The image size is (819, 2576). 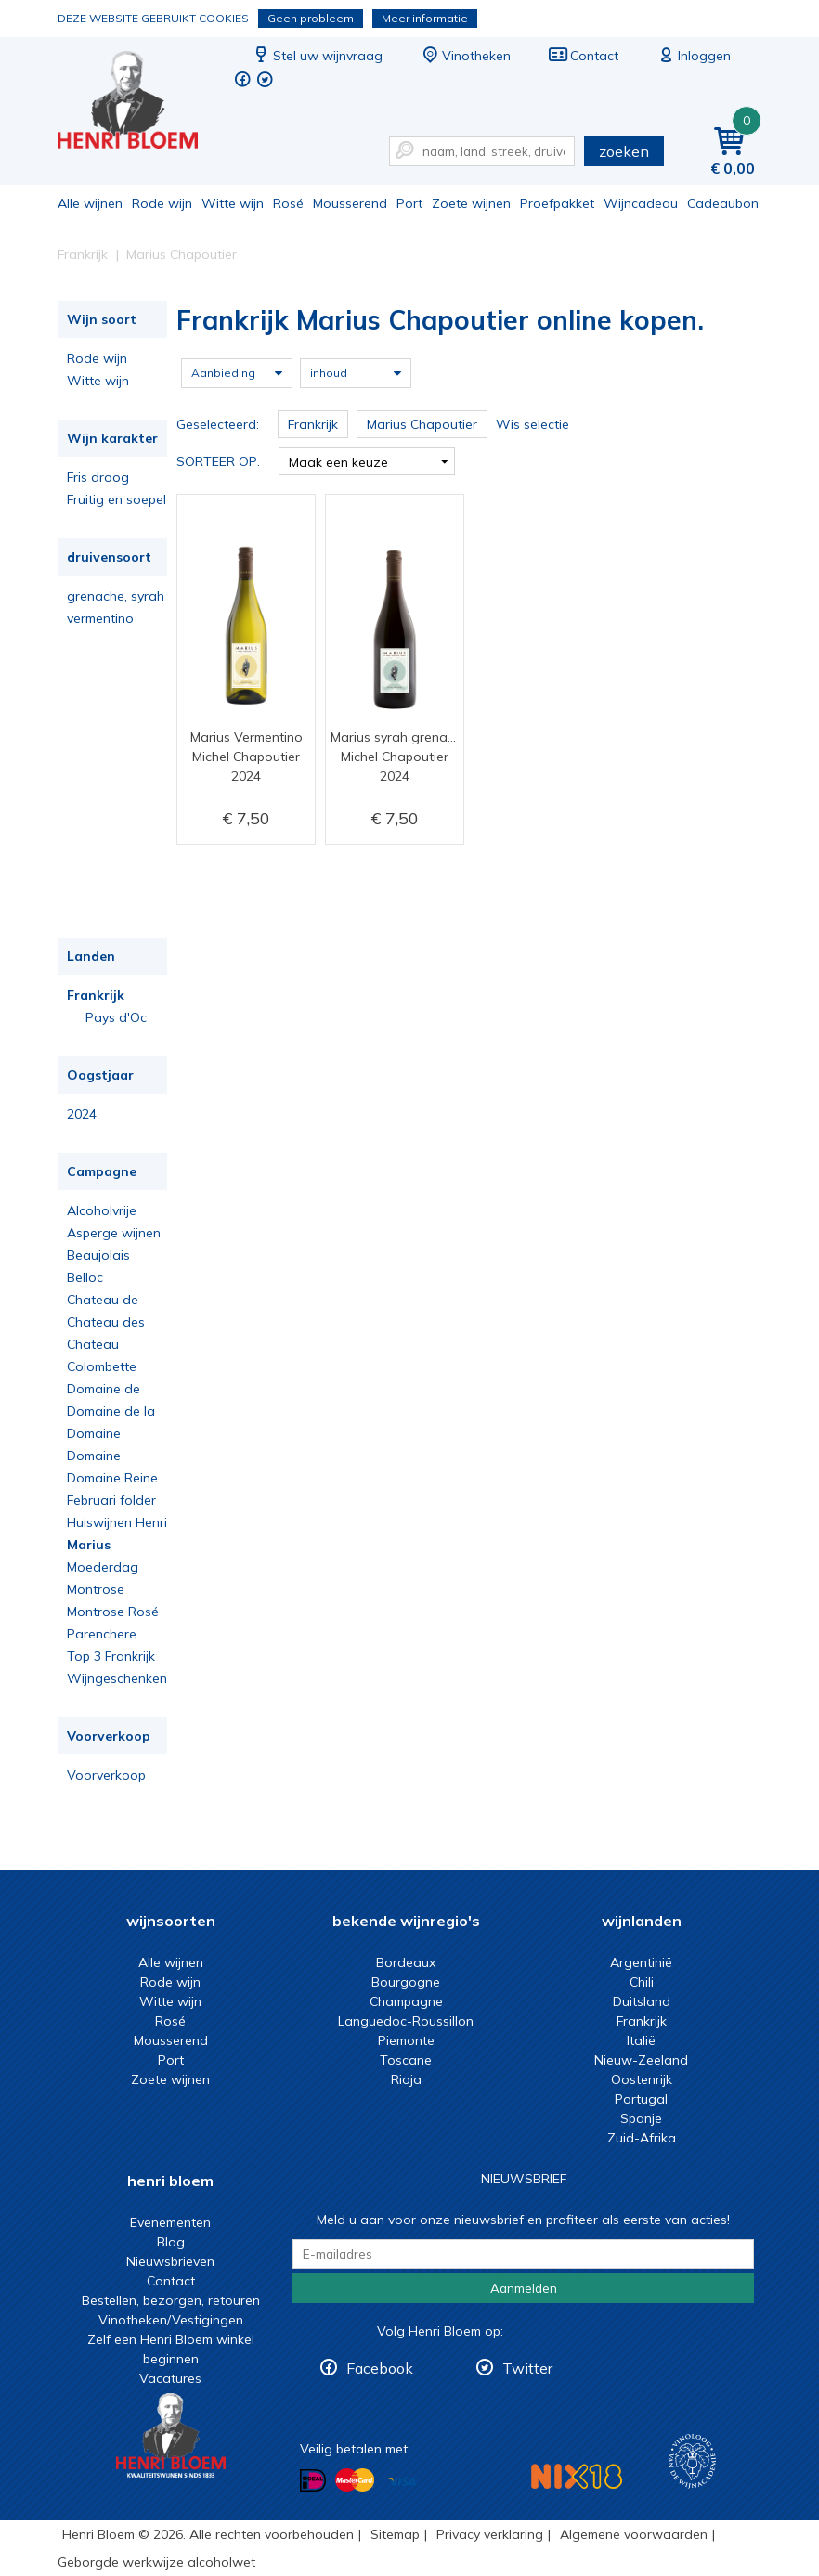 What do you see at coordinates (162, 203) in the screenshot?
I see `Rode wijn` at bounding box center [162, 203].